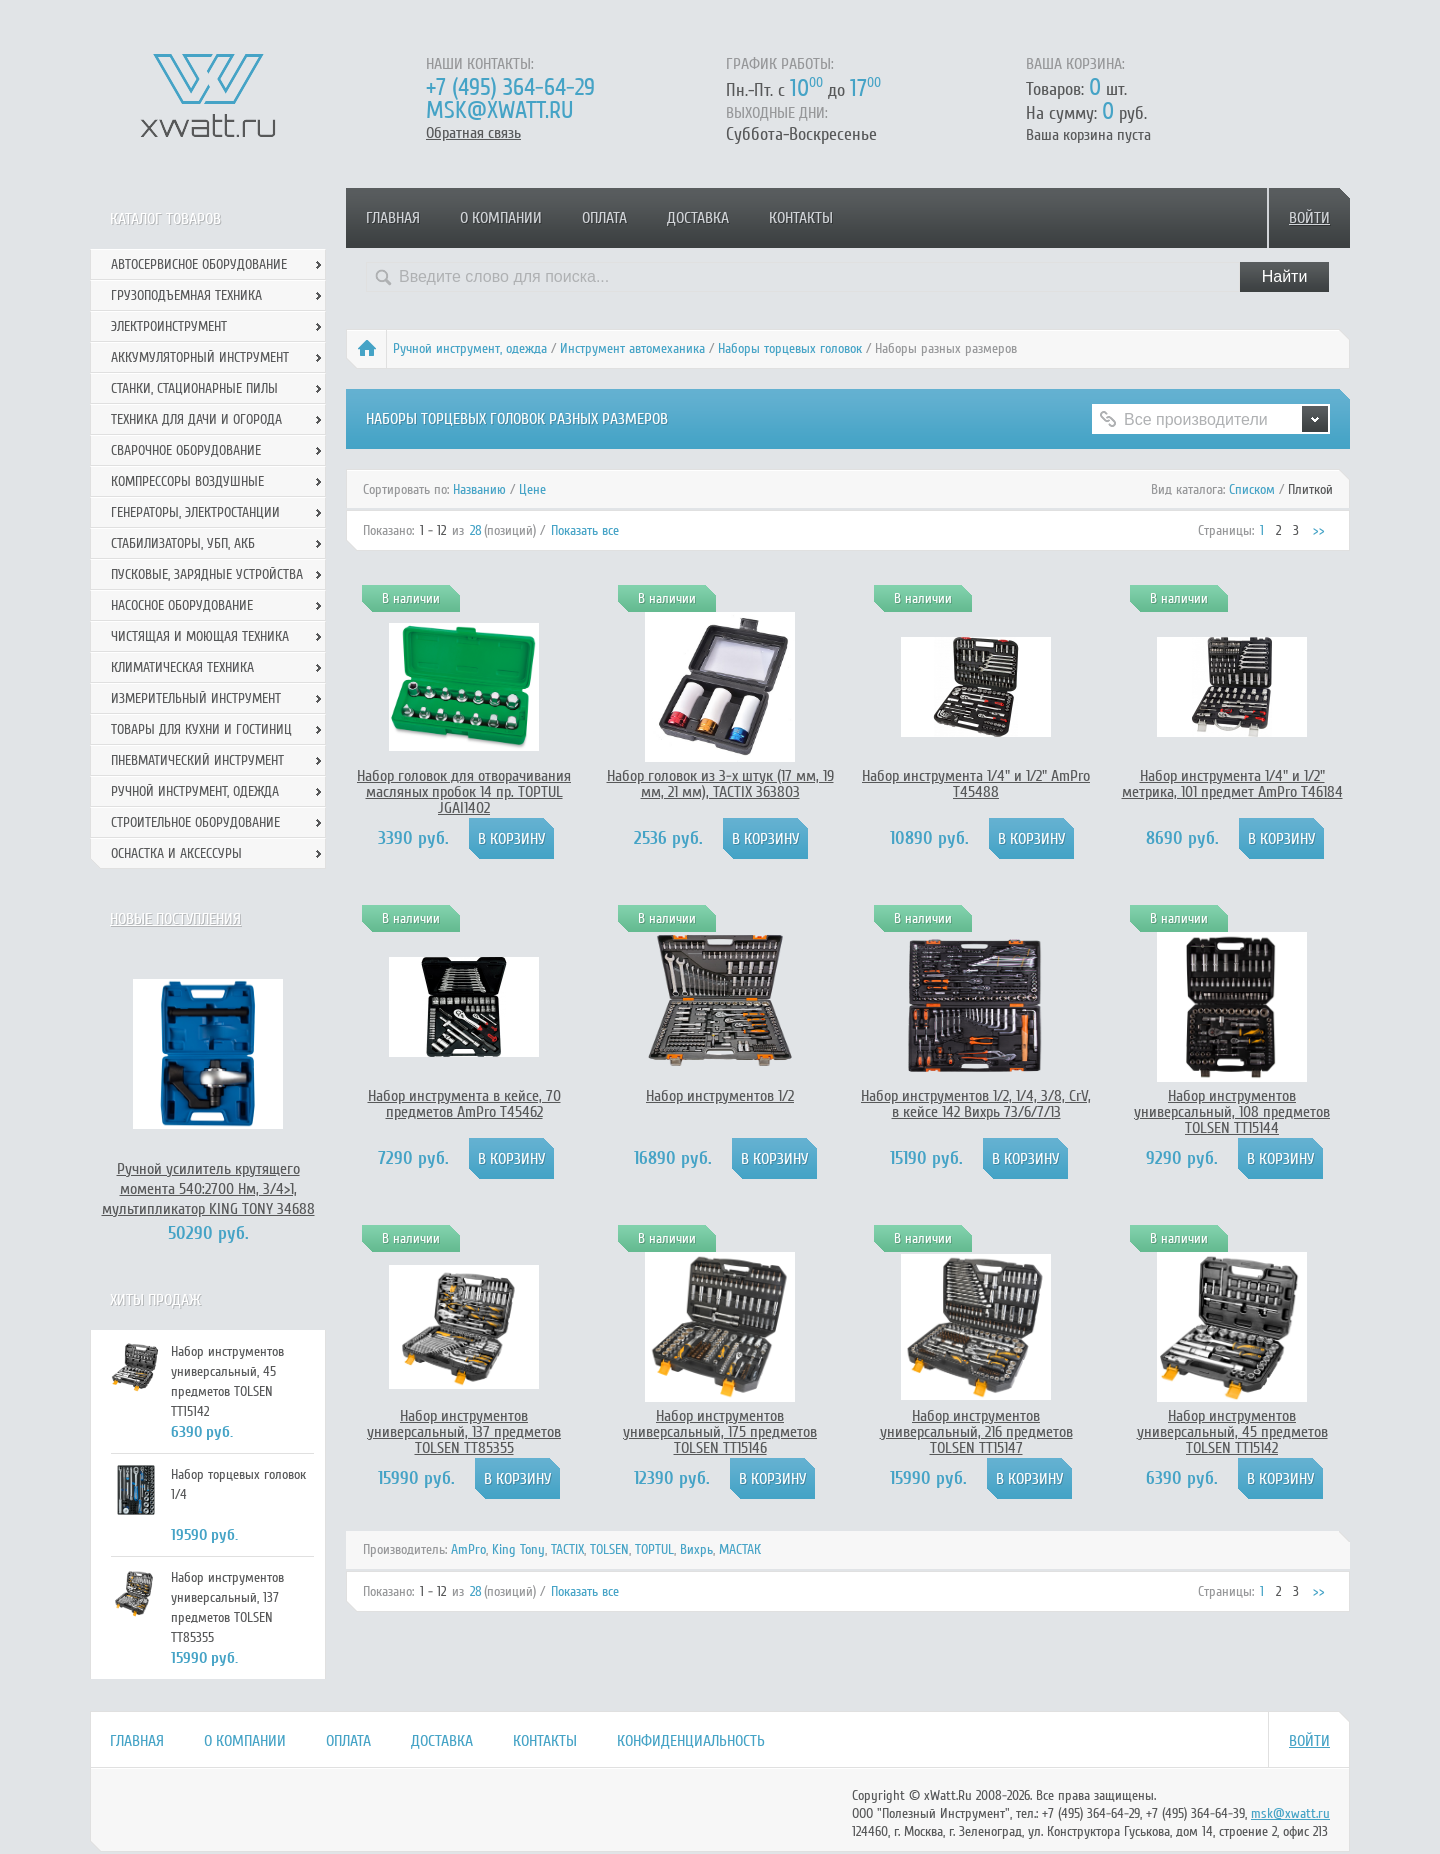 The width and height of the screenshot is (1440, 1854). What do you see at coordinates (196, 698) in the screenshot?
I see `Измерительный инструмент` at bounding box center [196, 698].